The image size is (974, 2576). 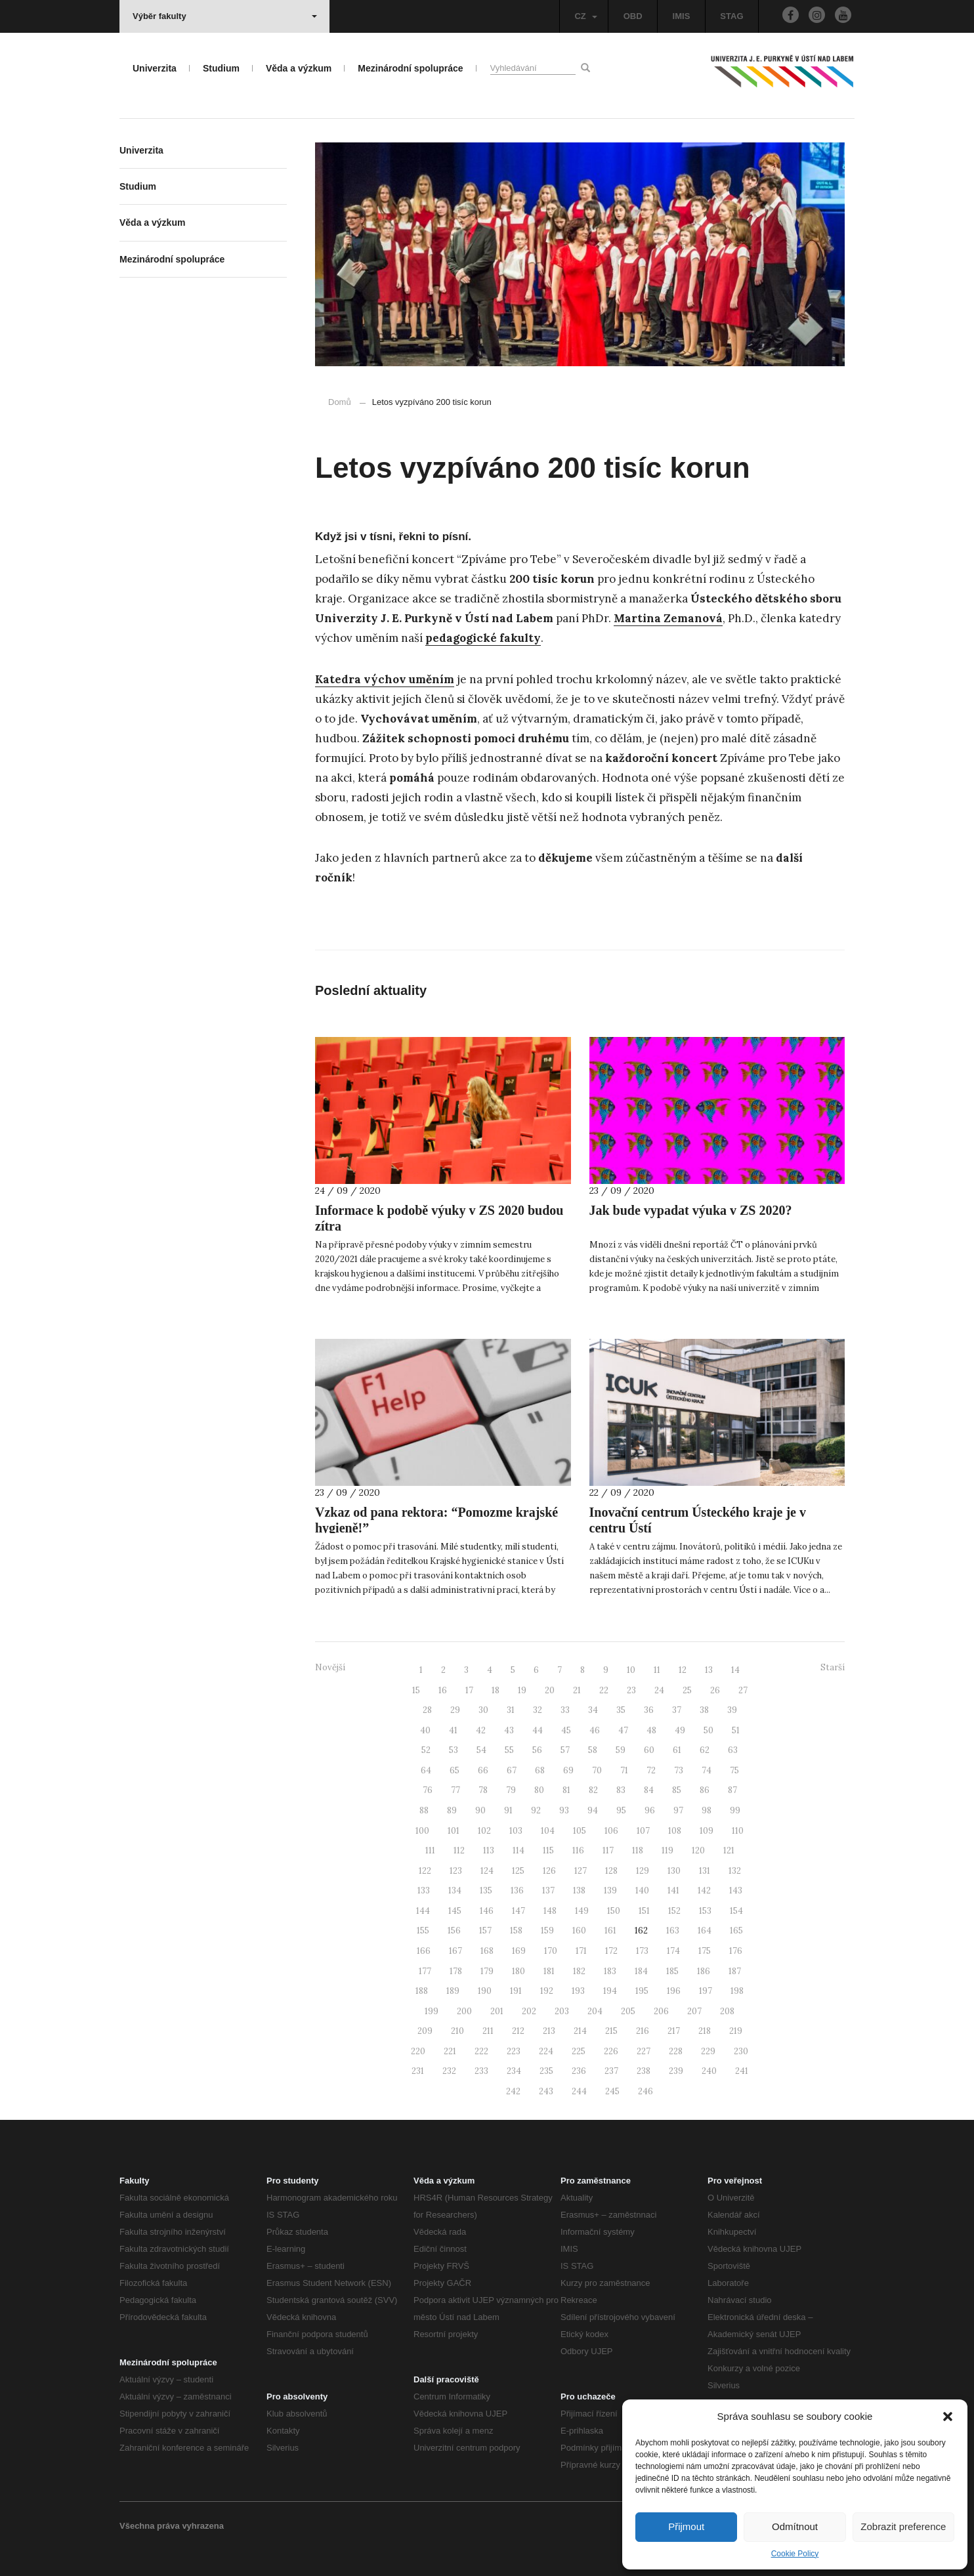 I want to click on 188, so click(x=421, y=1990).